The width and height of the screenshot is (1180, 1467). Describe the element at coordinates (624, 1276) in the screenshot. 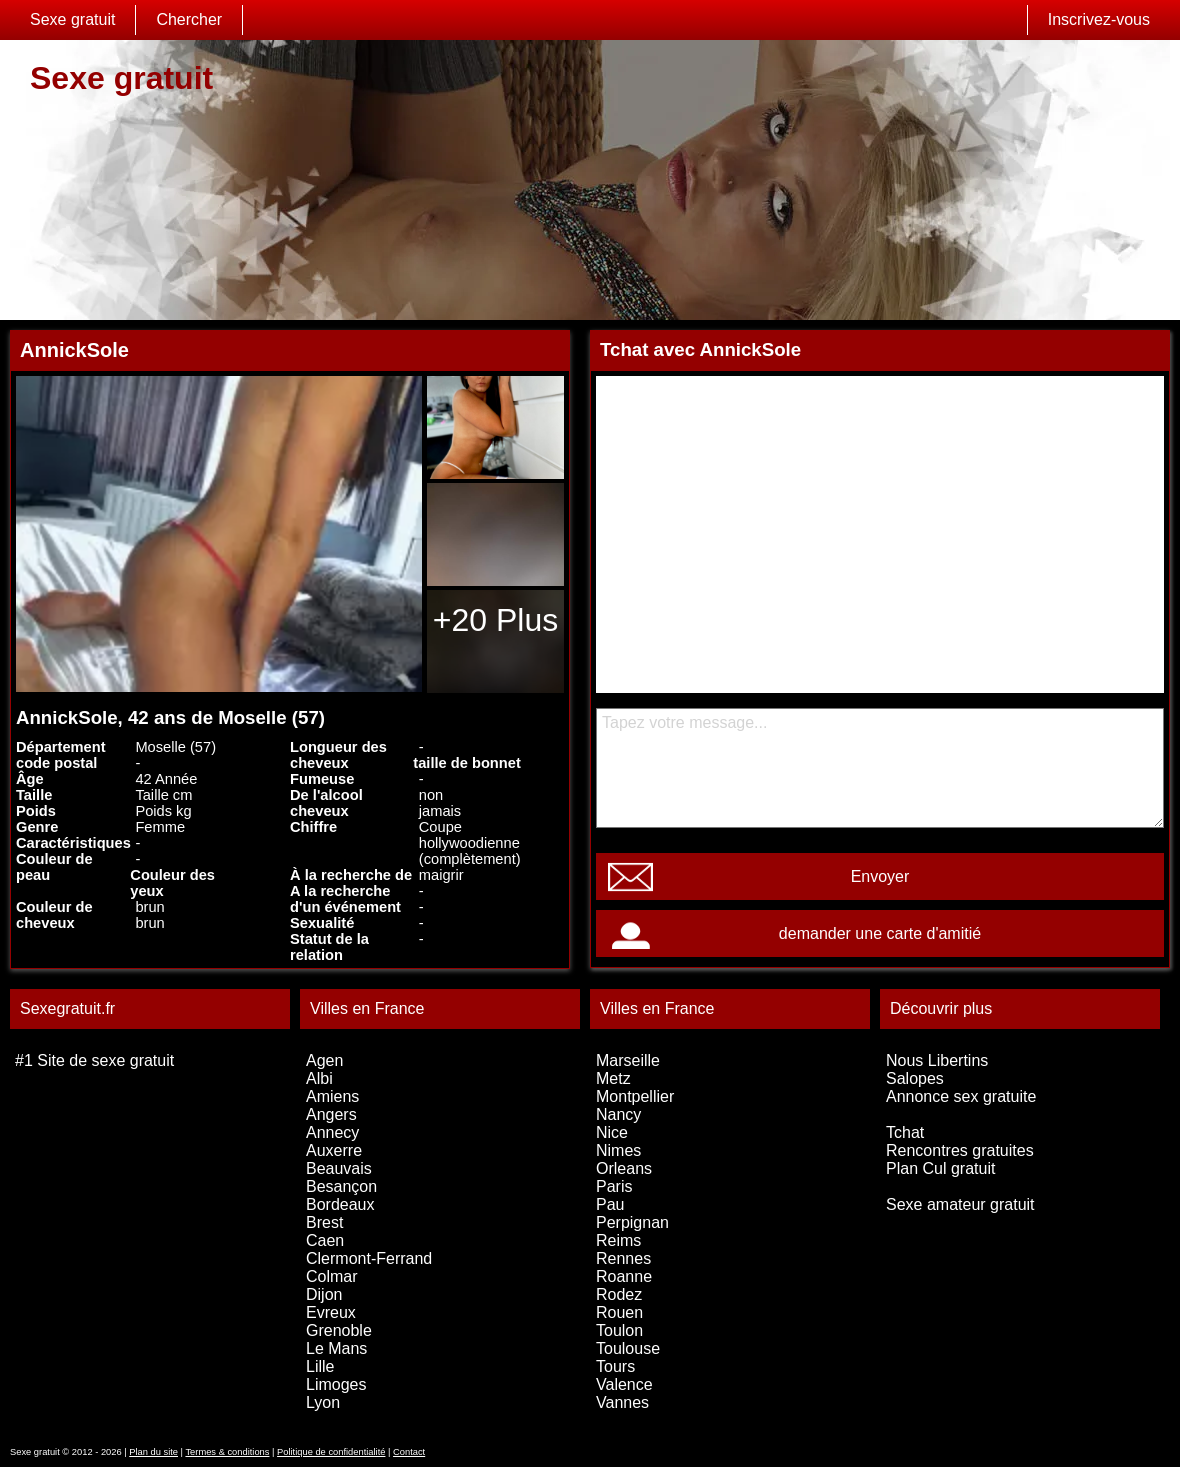

I see `Roanne` at that location.